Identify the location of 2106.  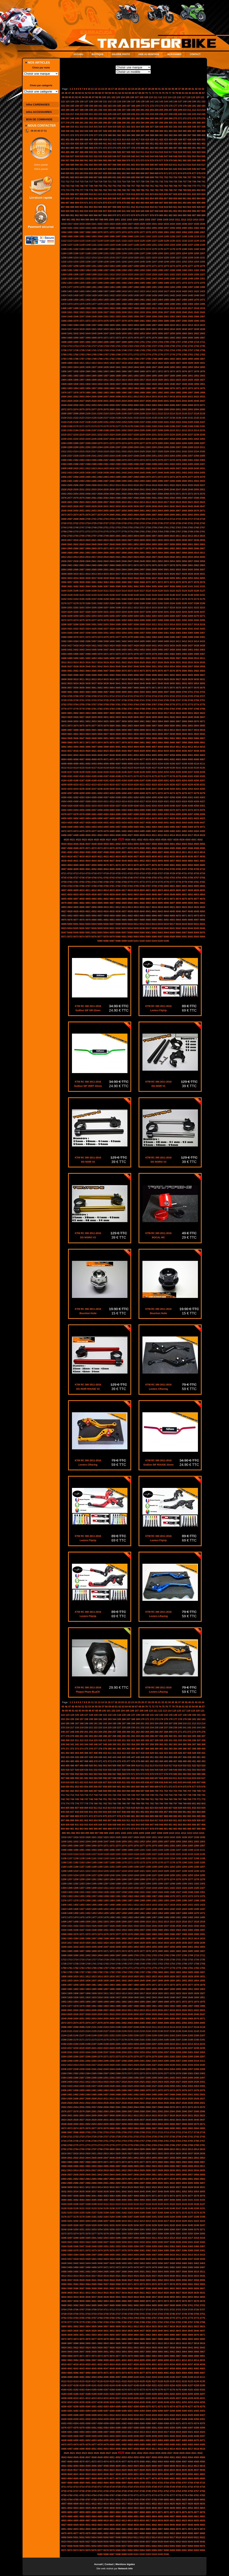
(124, 413).